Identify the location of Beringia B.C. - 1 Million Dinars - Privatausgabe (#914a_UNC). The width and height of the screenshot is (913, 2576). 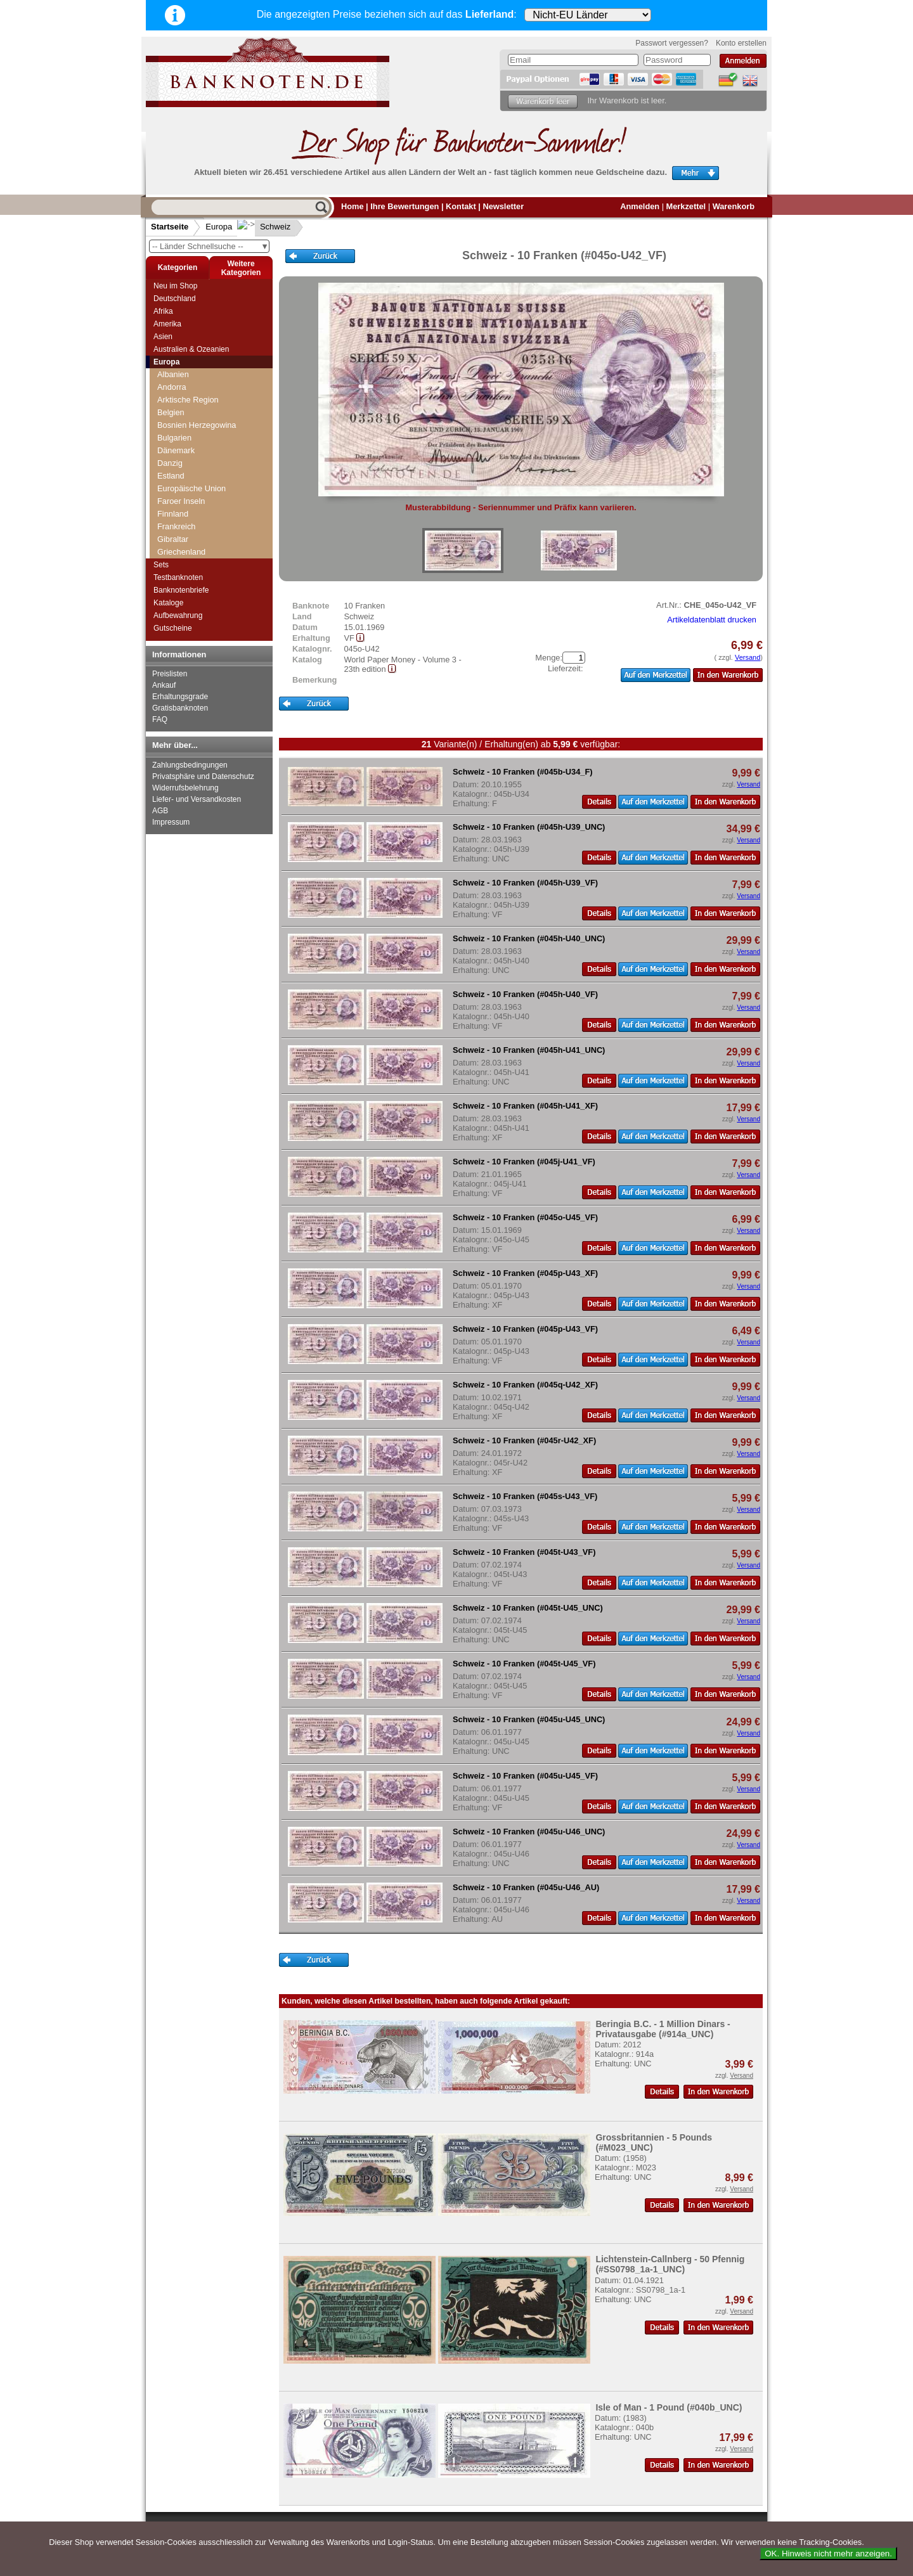
(662, 2029).